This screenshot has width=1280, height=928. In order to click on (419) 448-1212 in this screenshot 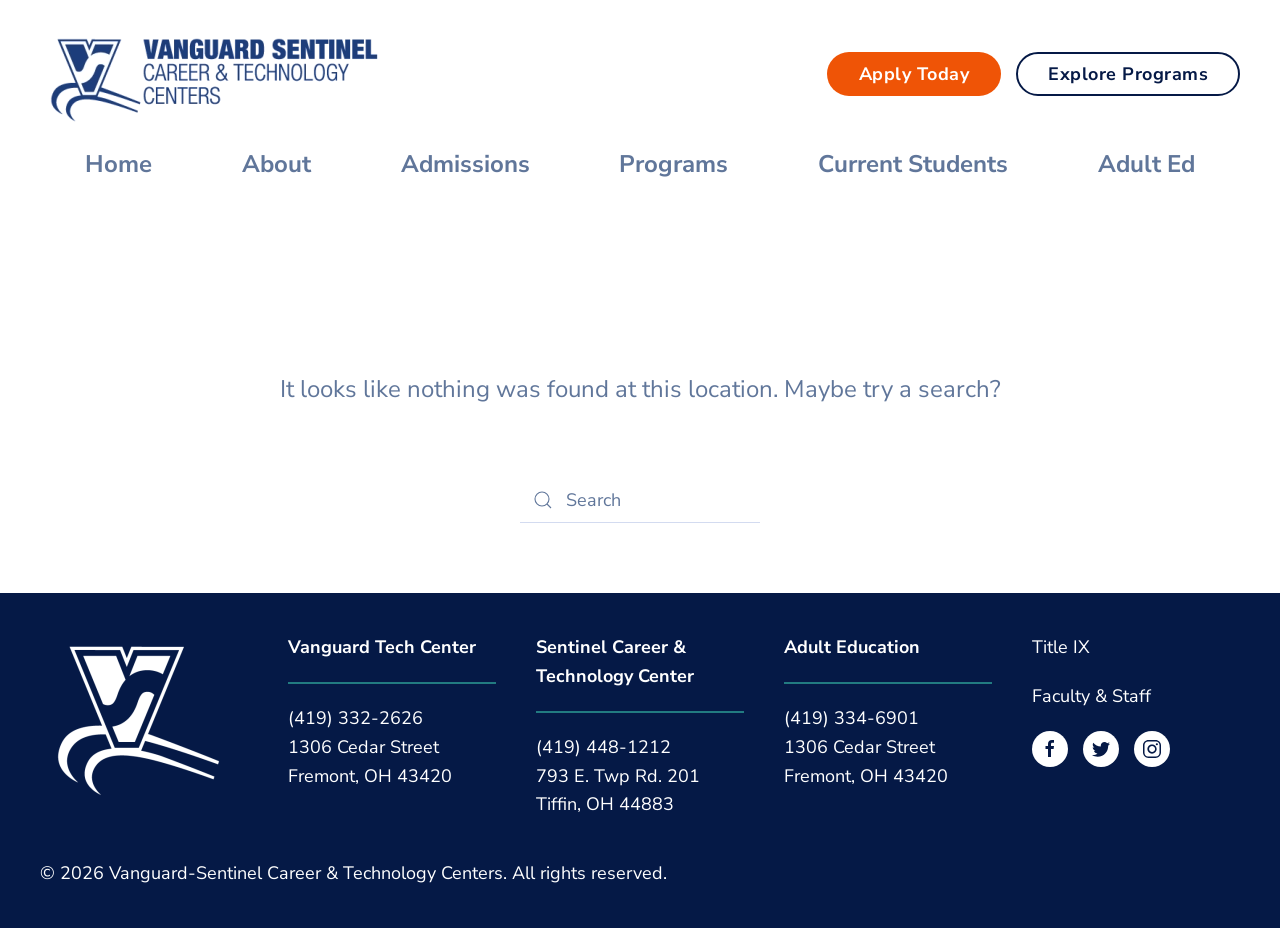, I will do `click(603, 747)`.